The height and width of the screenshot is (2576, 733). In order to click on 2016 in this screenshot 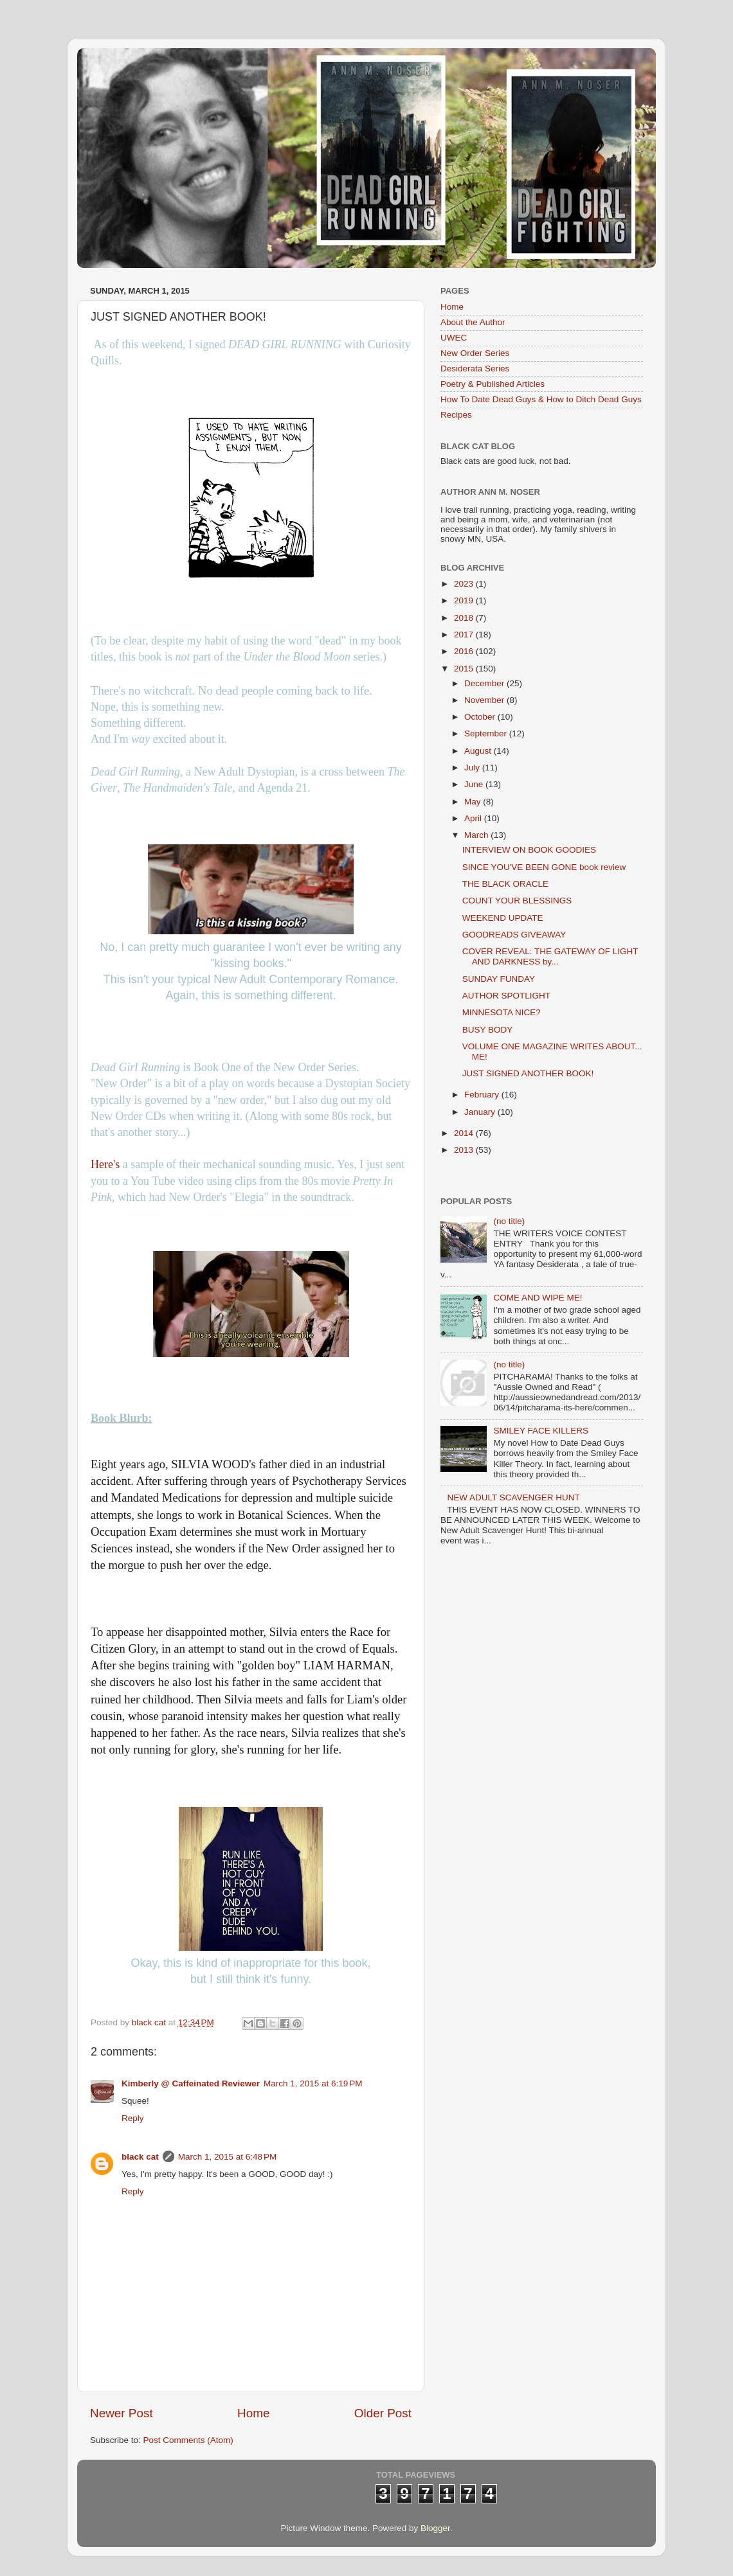, I will do `click(465, 651)`.